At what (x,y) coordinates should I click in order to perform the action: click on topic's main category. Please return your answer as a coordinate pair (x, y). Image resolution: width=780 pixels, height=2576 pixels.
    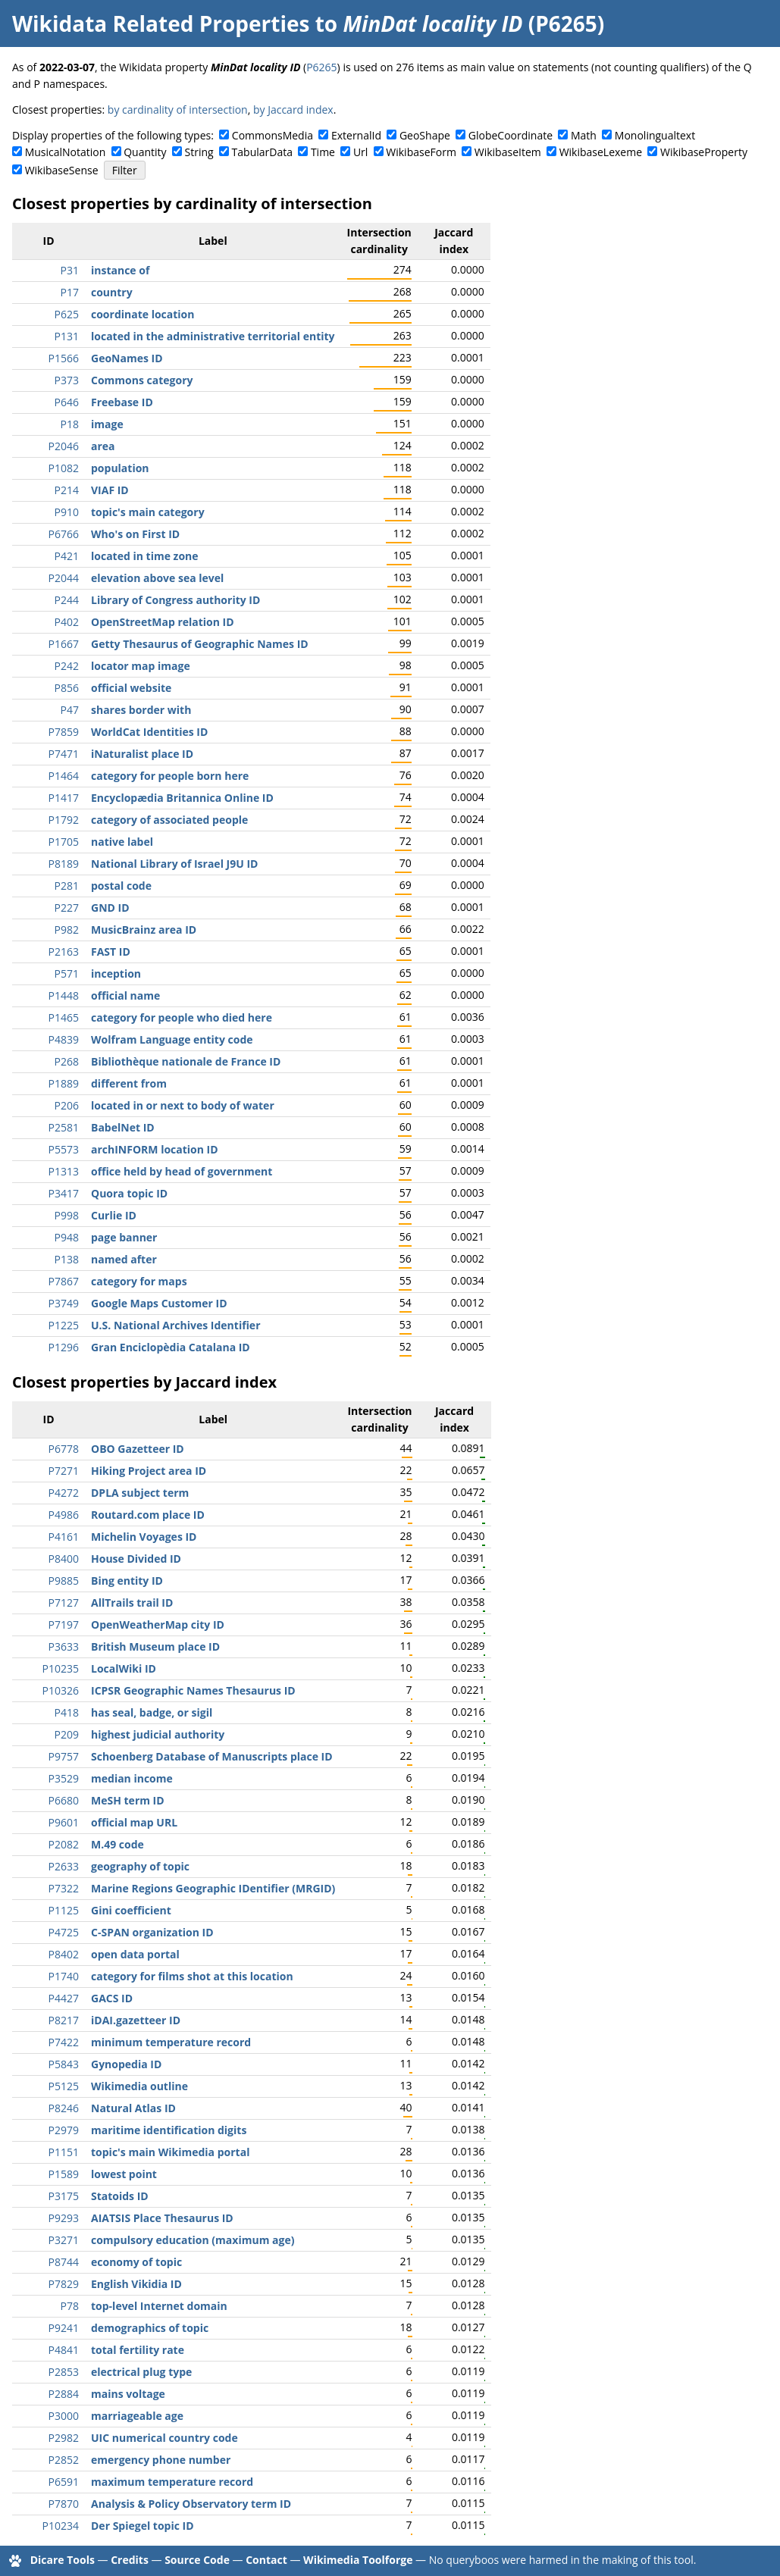
    Looking at the image, I should click on (148, 512).